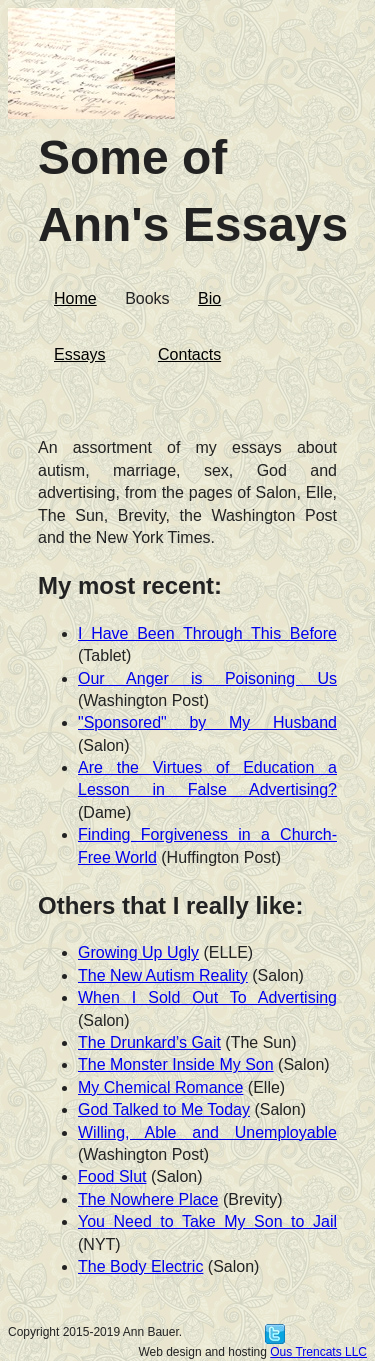 The height and width of the screenshot is (1361, 375). What do you see at coordinates (80, 354) in the screenshot?
I see `Essays` at bounding box center [80, 354].